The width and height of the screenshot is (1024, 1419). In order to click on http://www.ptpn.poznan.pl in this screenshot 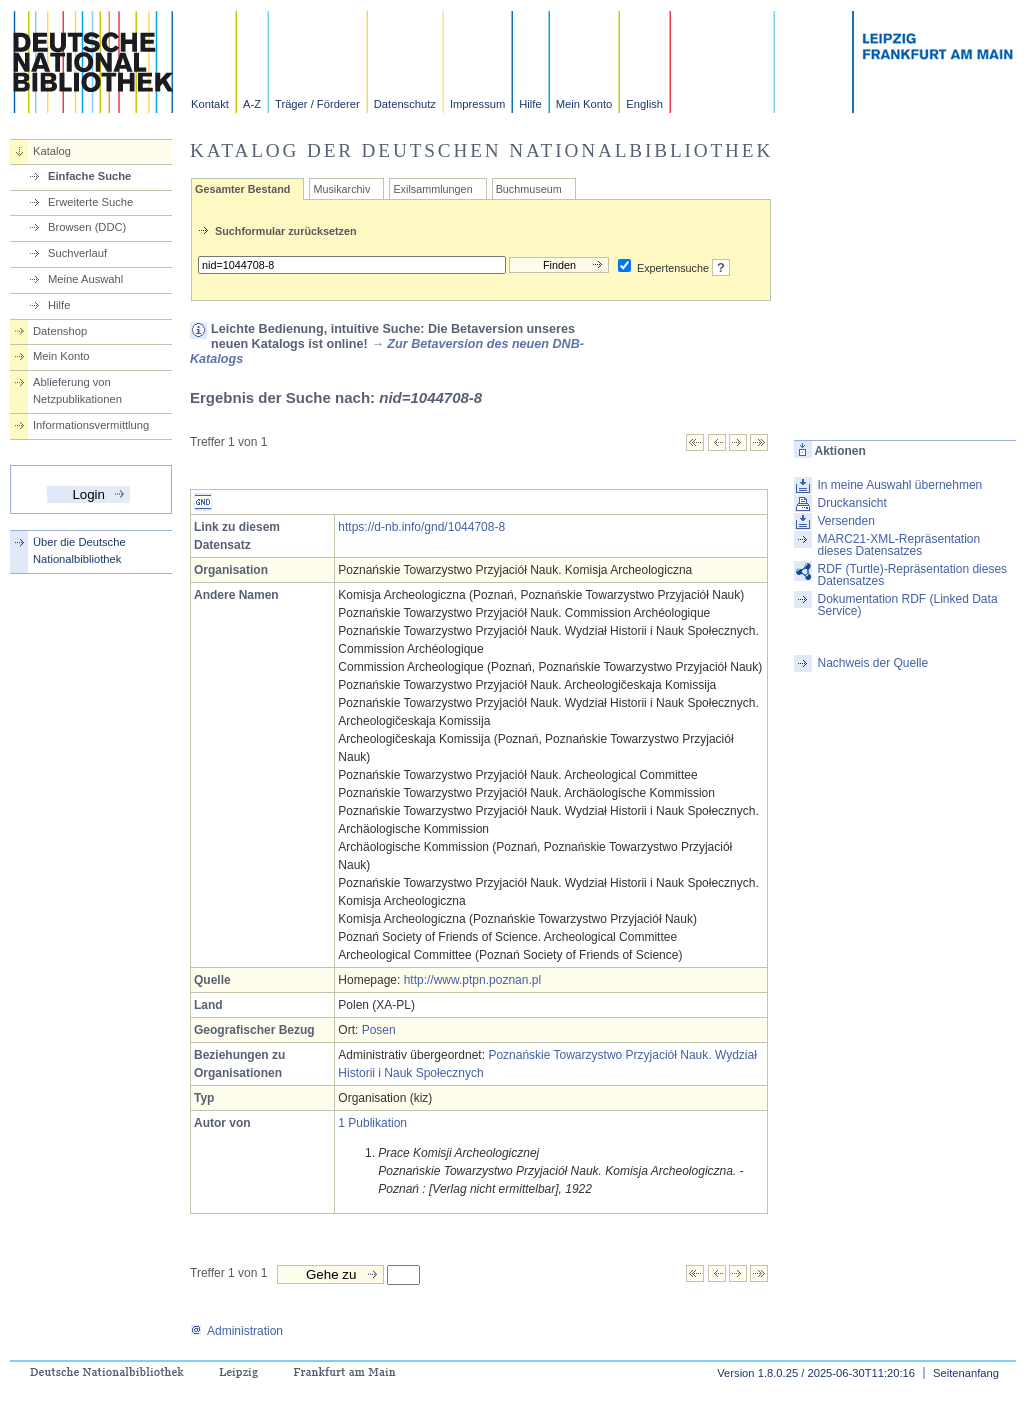, I will do `click(472, 980)`.